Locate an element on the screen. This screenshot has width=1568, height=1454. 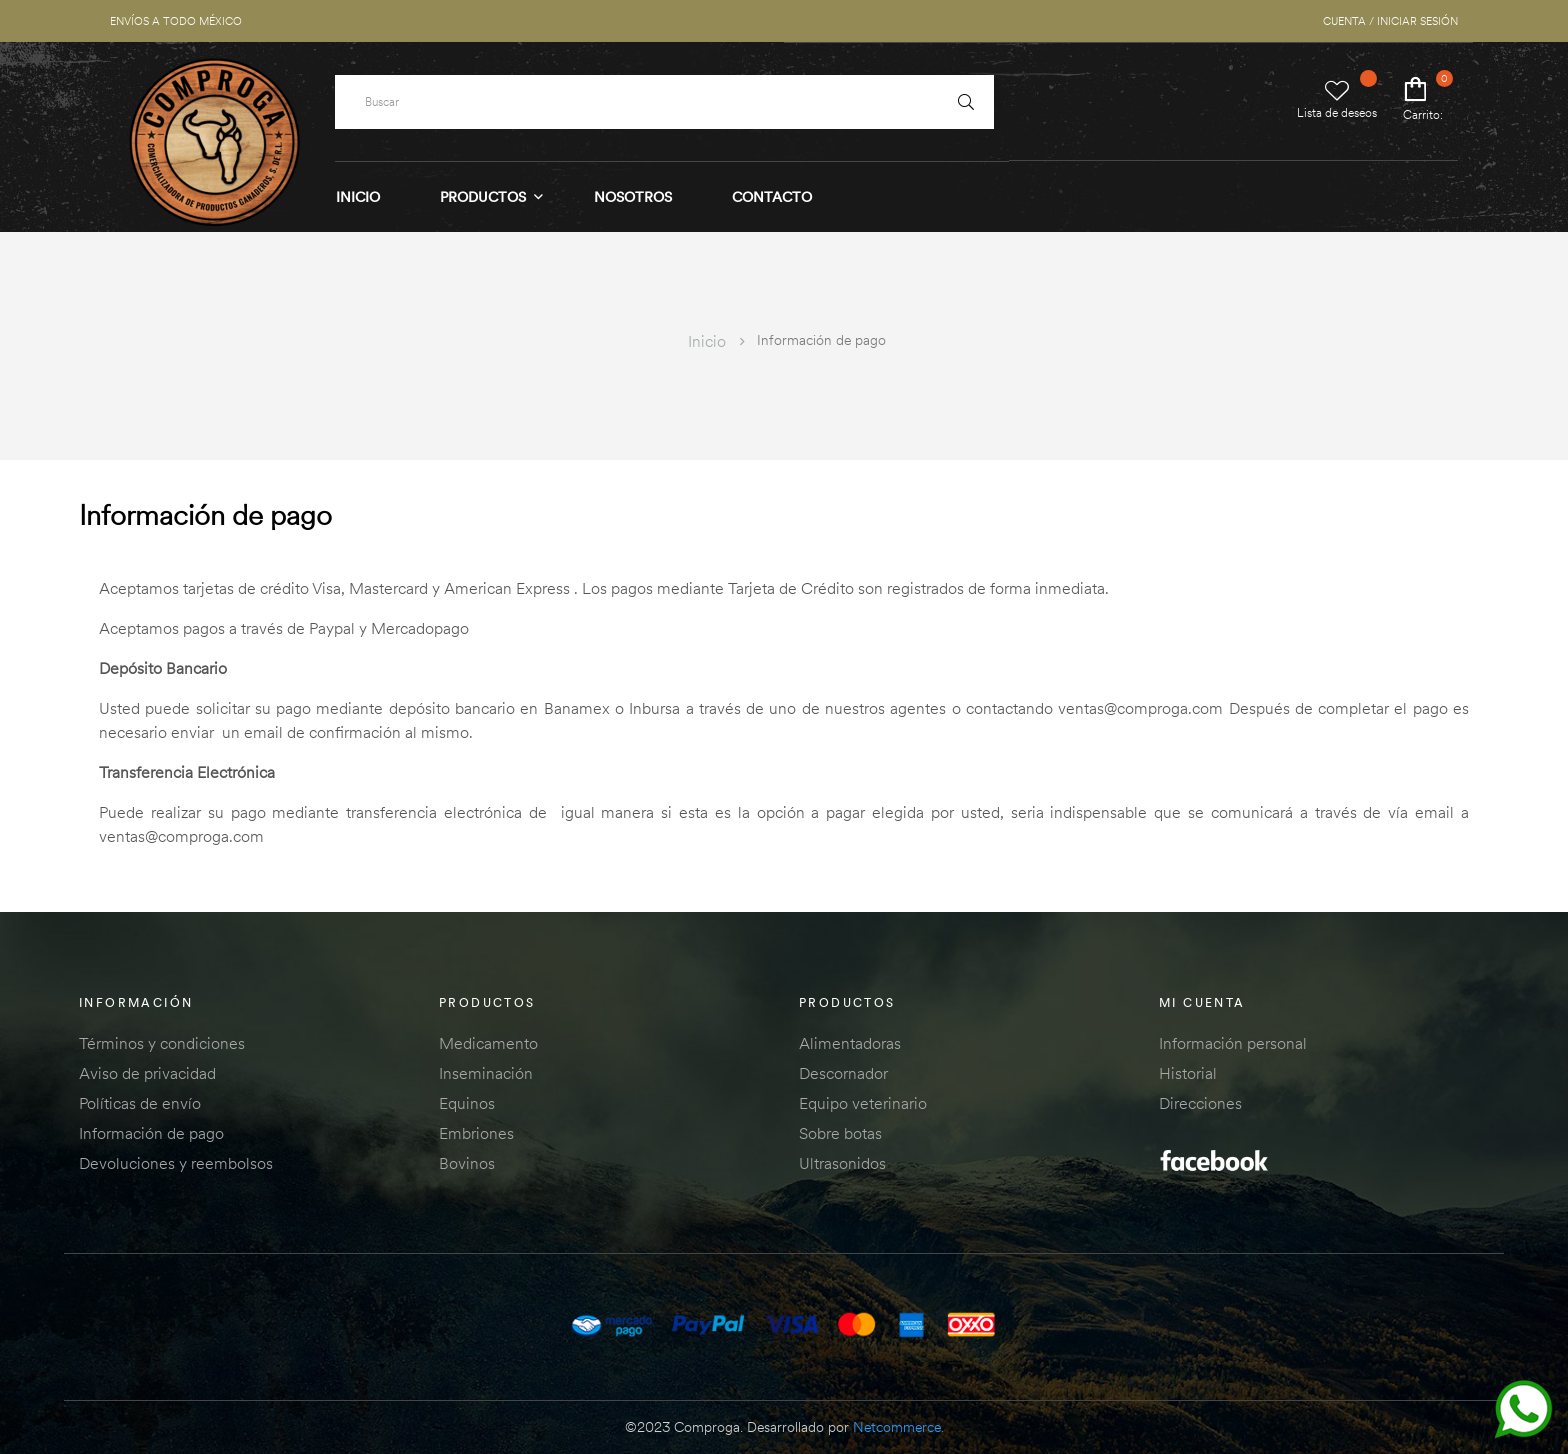
Aviso de privacidad is located at coordinates (147, 1073).